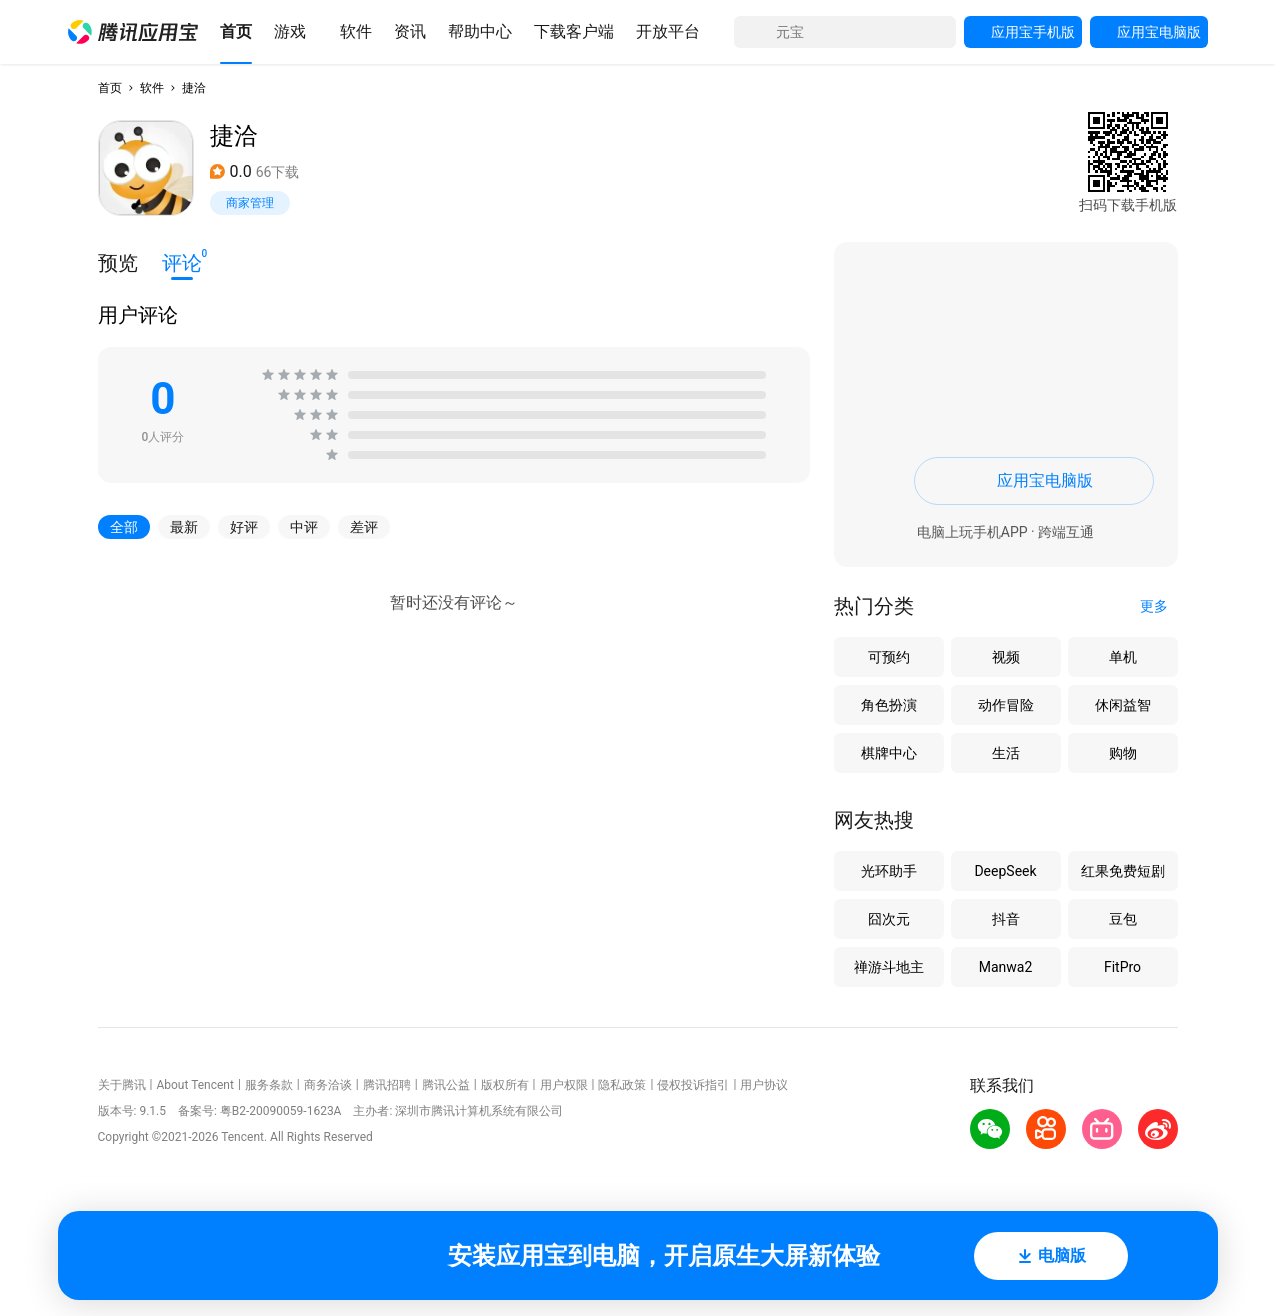 This screenshot has height=1316, width=1275. I want to click on 腾讯招聘 [button], so click(387, 1085).